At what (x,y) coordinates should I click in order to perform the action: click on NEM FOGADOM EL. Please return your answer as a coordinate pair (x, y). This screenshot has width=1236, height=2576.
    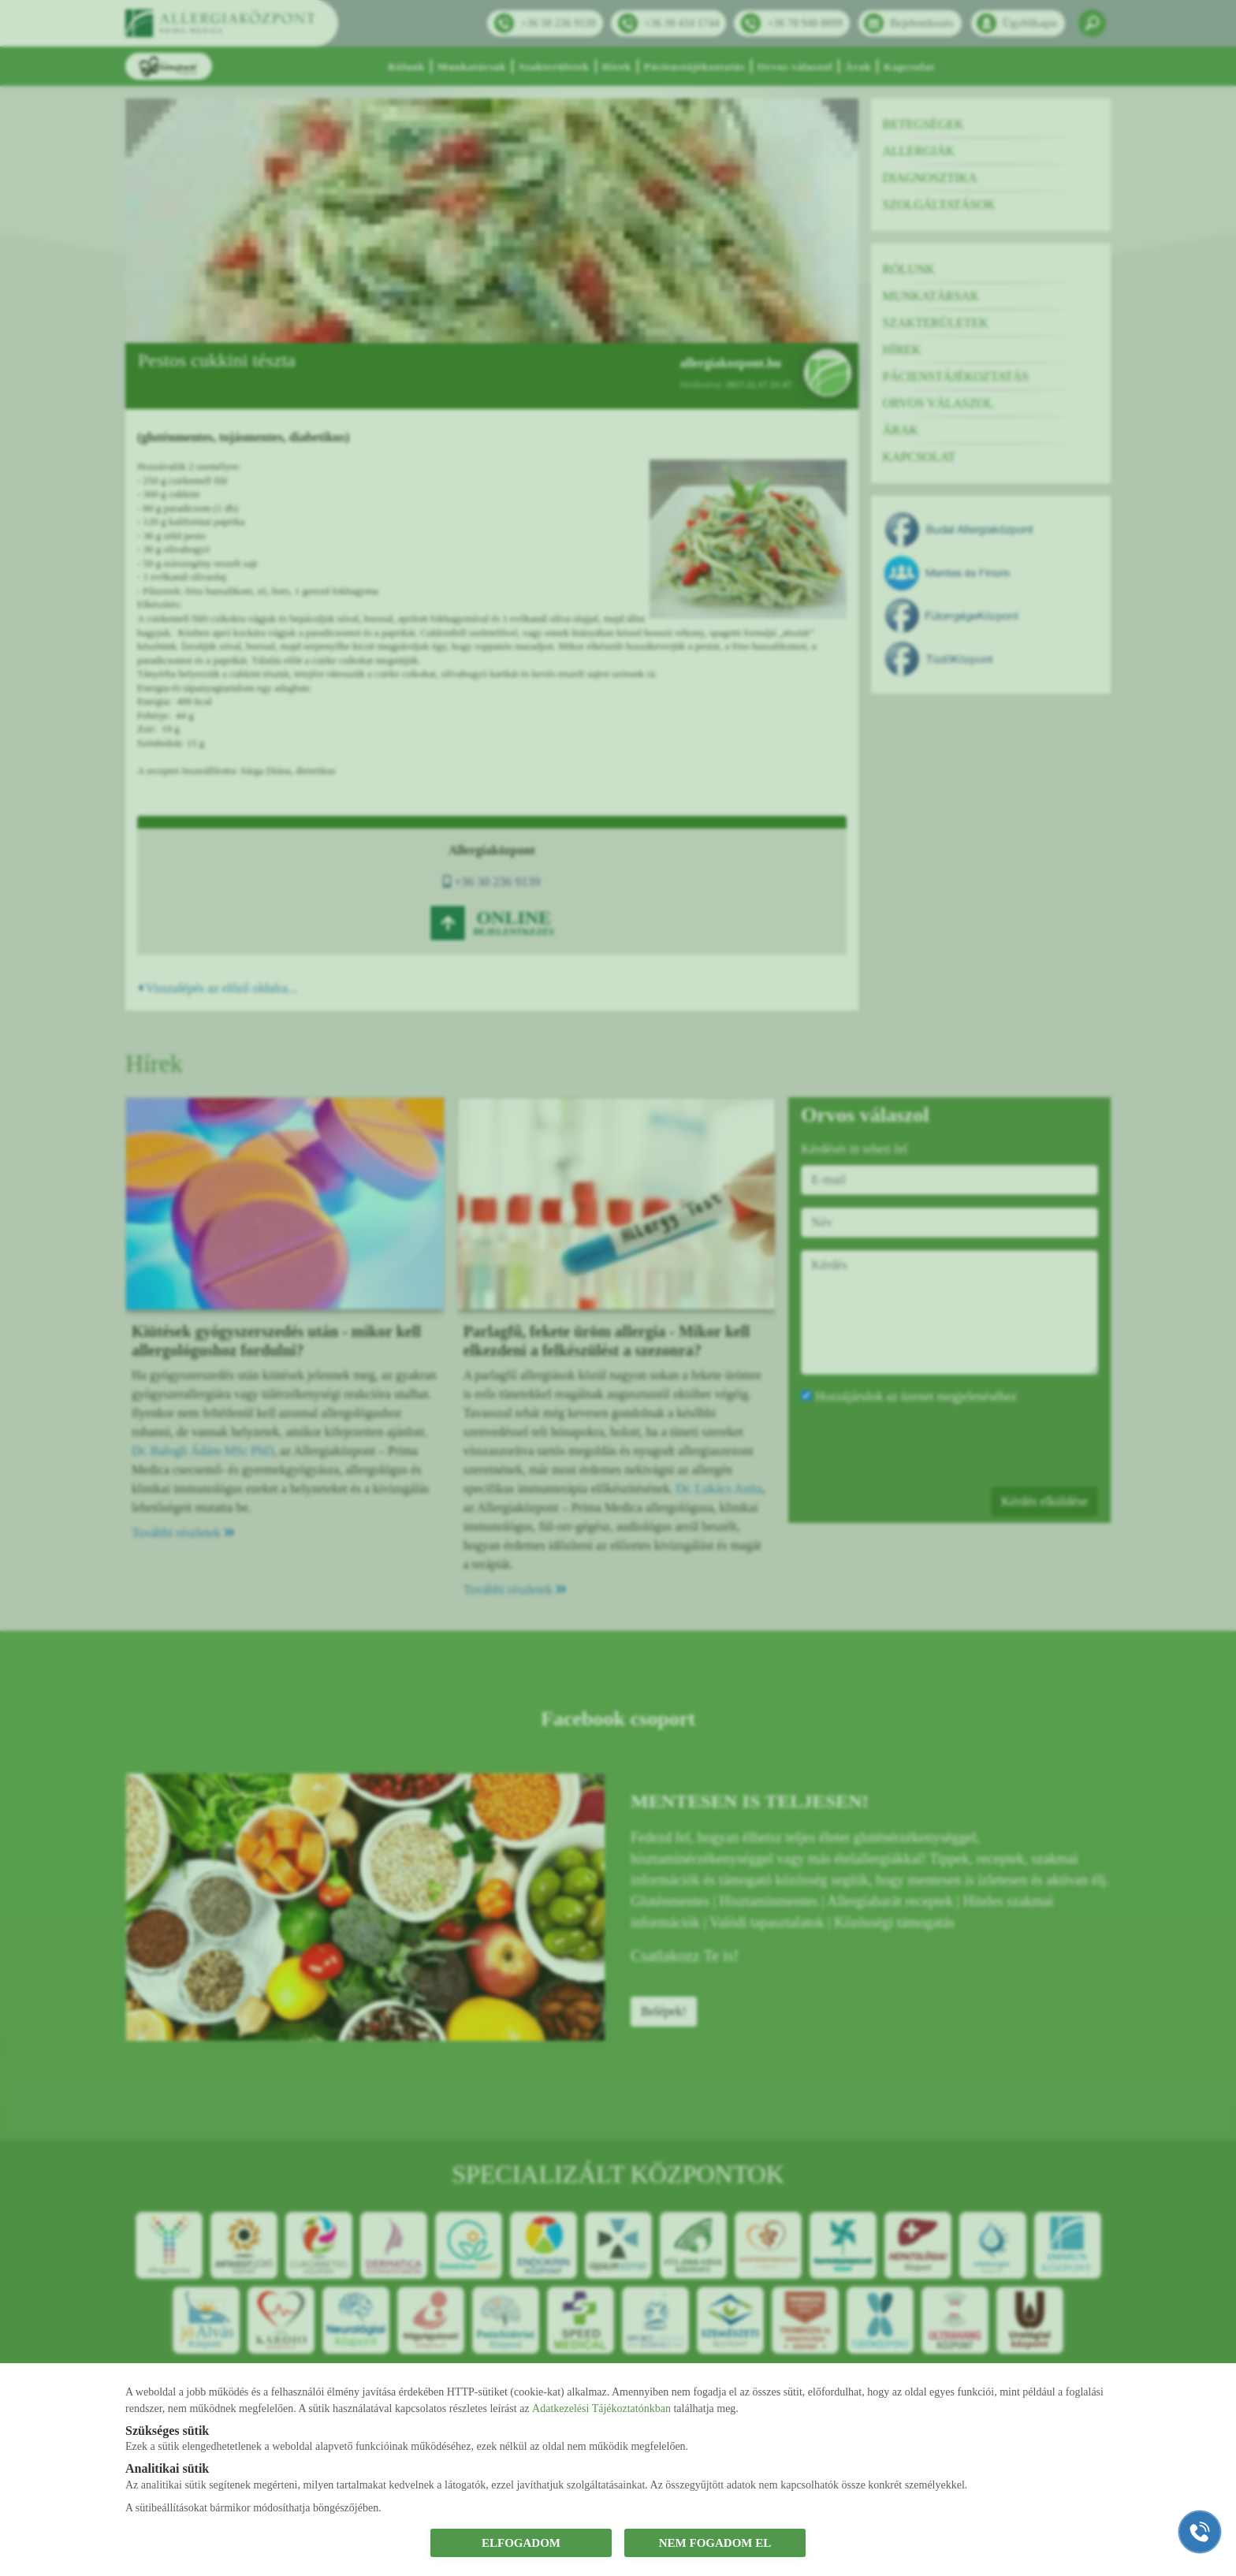
    Looking at the image, I should click on (715, 2543).